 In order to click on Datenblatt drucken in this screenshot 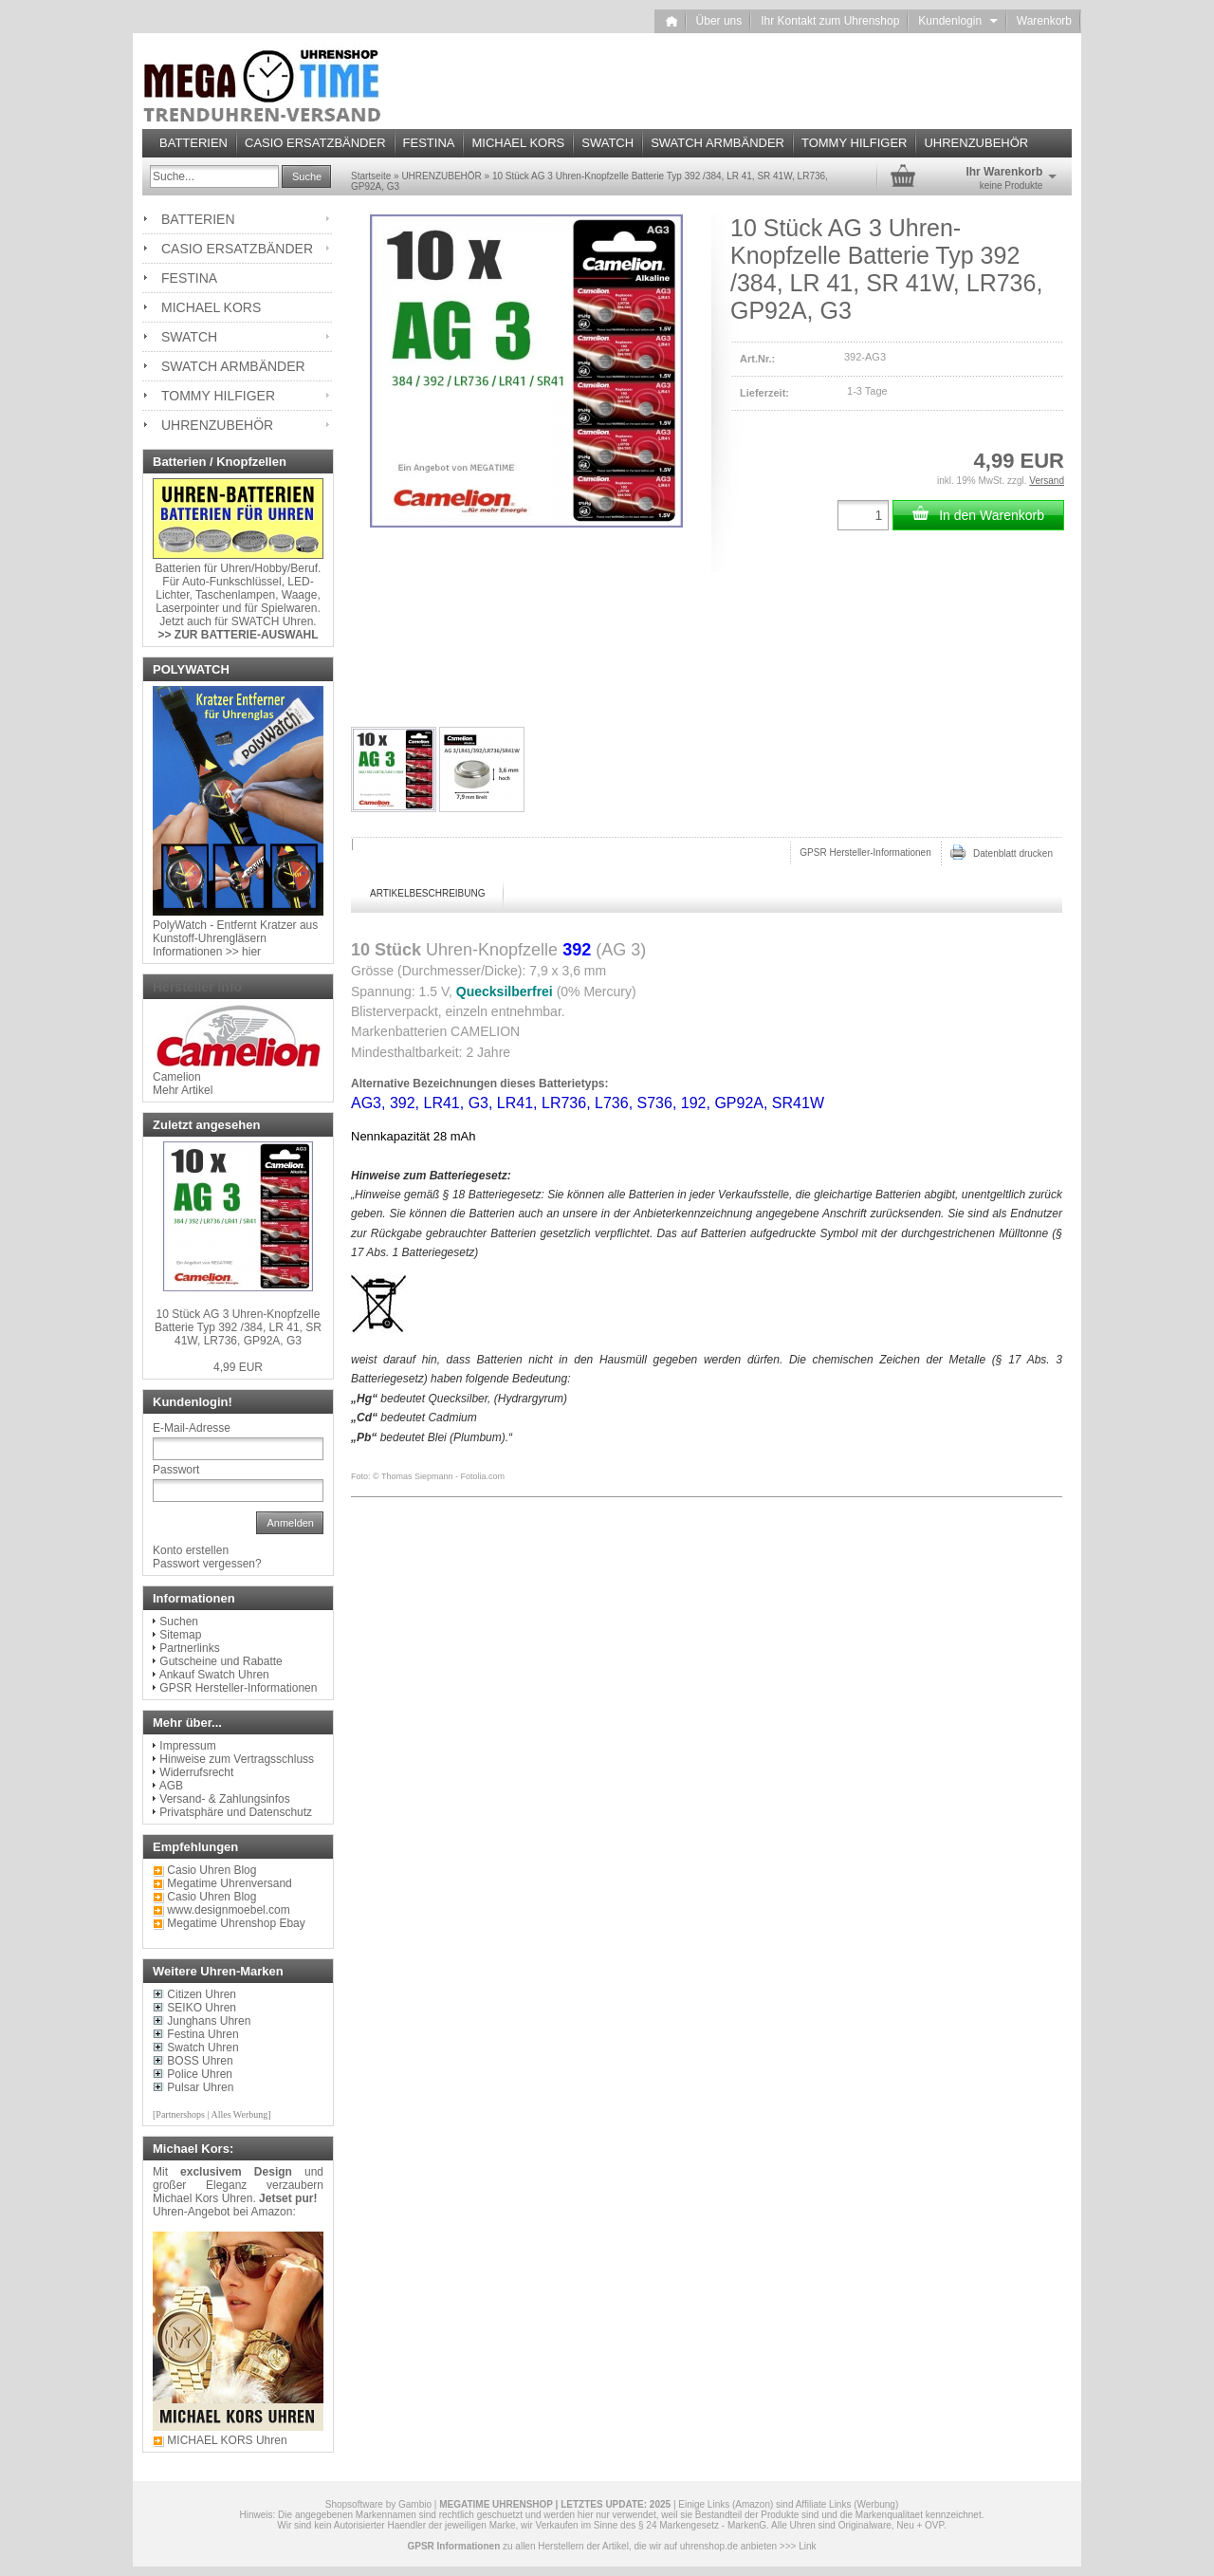, I will do `click(1001, 852)`.